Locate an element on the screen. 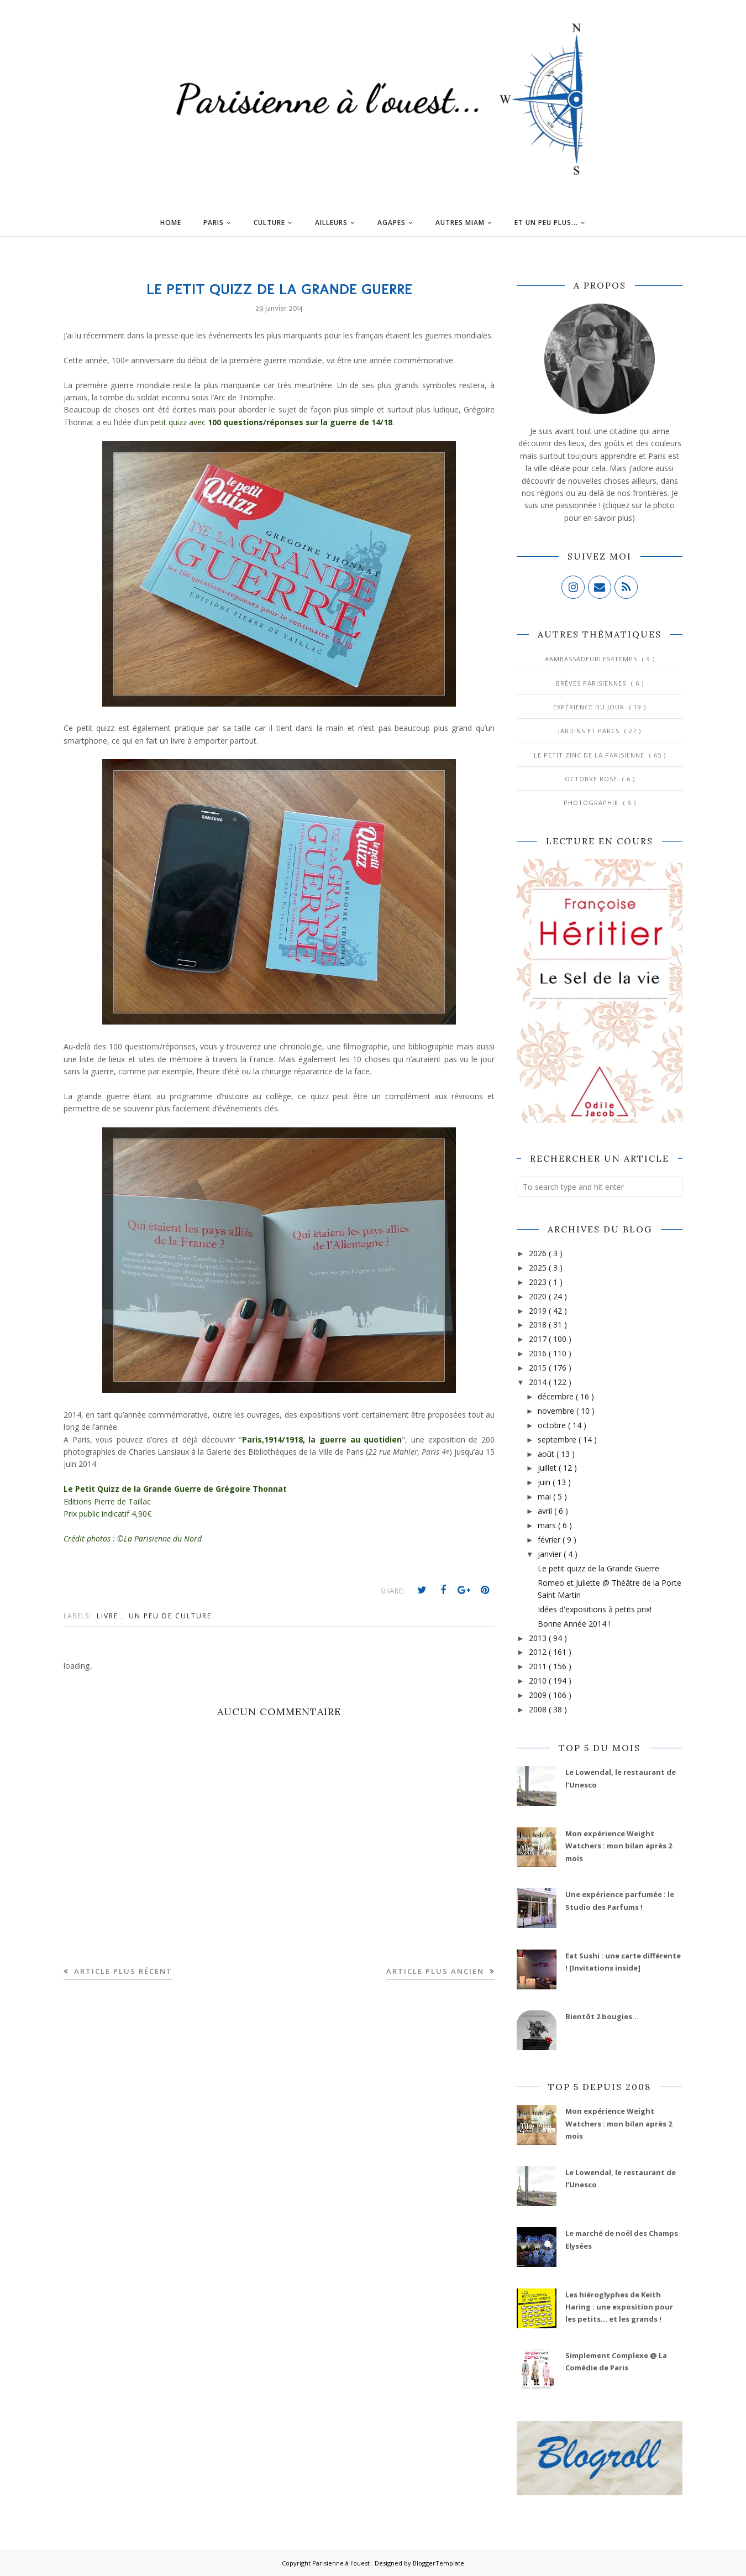  2026 is located at coordinates (539, 1253).